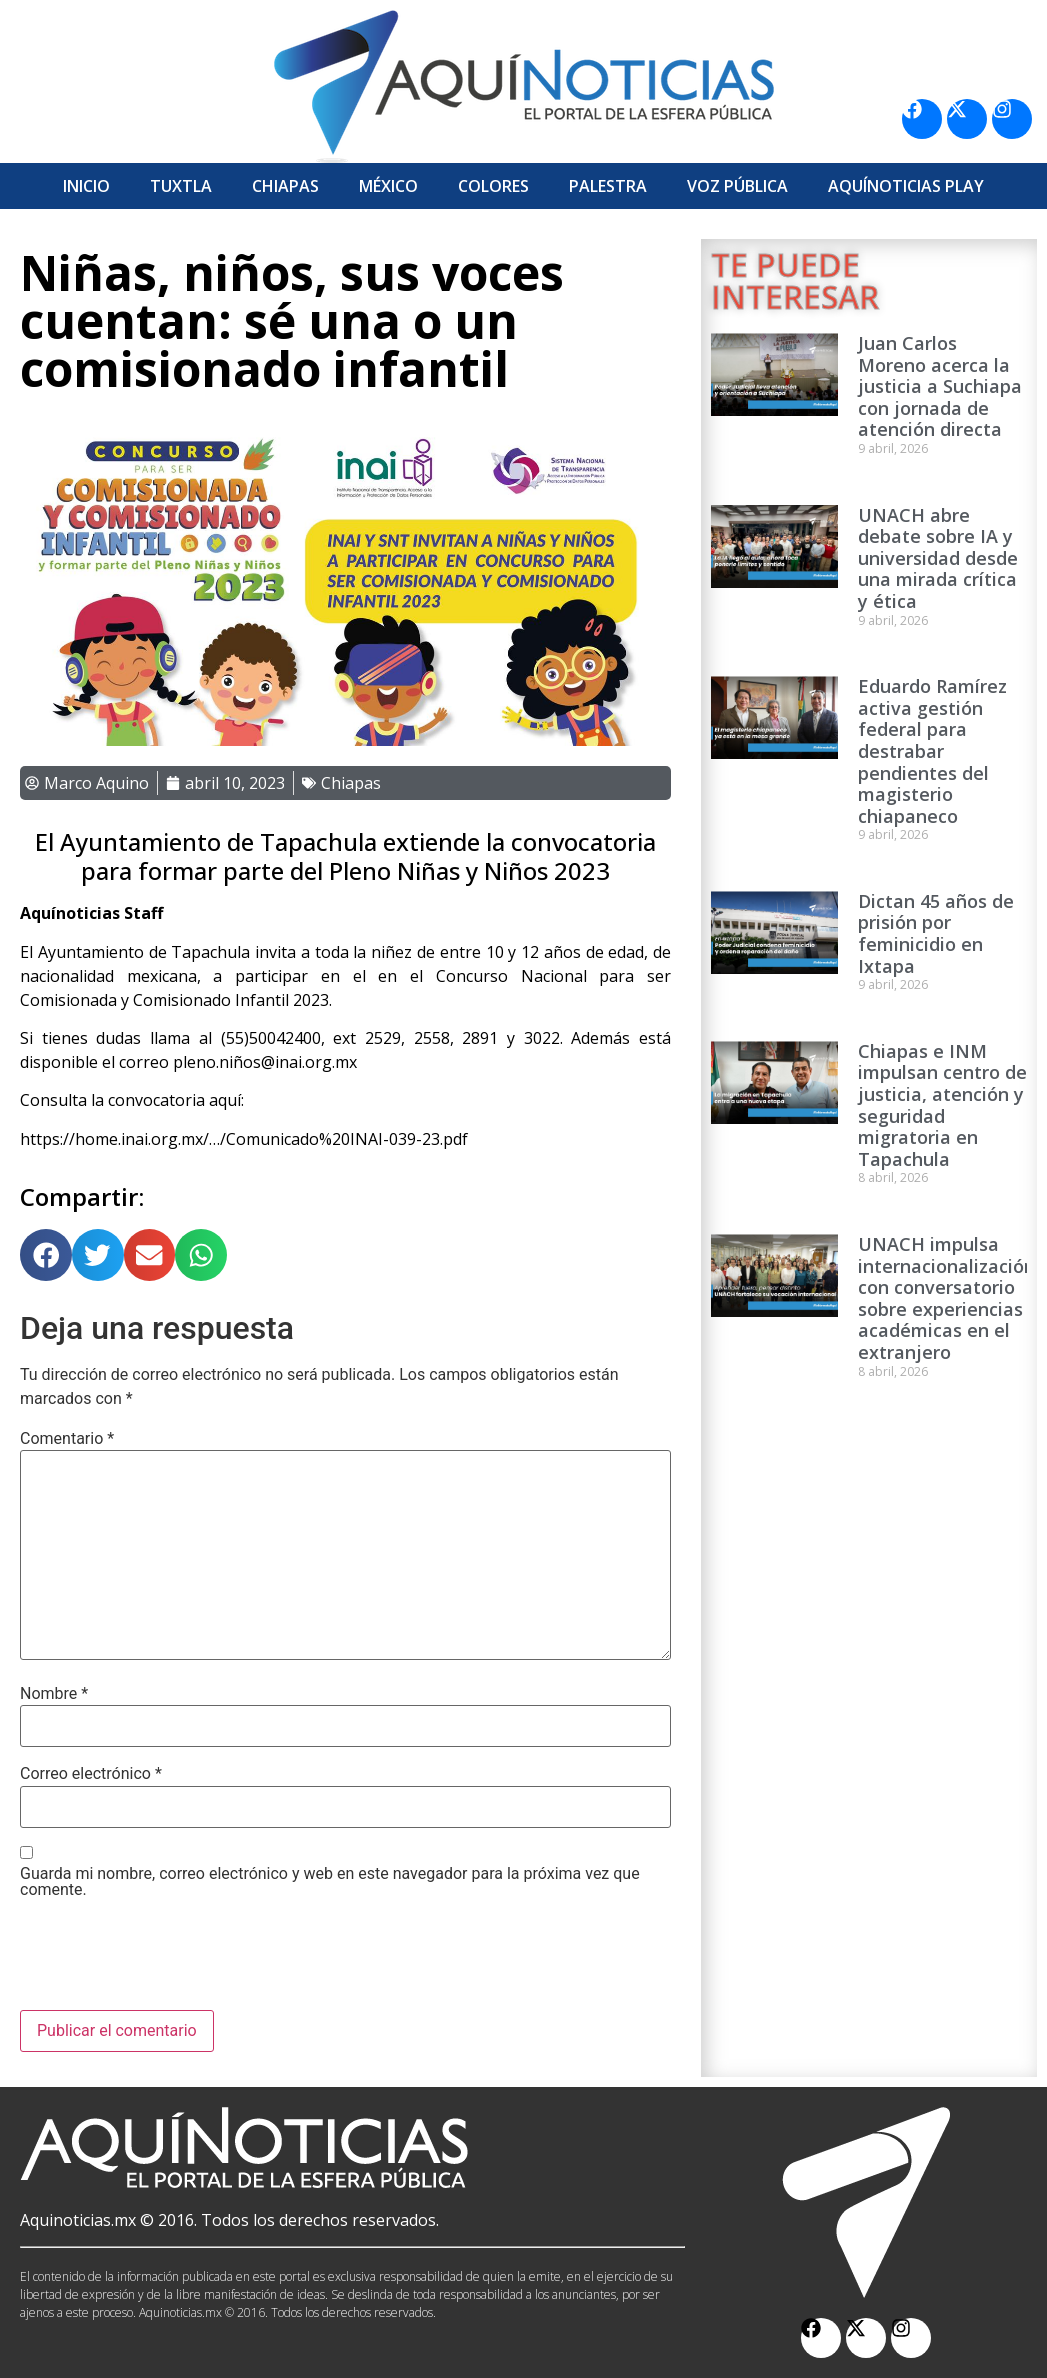 Image resolution: width=1047 pixels, height=2378 pixels. What do you see at coordinates (181, 186) in the screenshot?
I see `Tuxtla` at bounding box center [181, 186].